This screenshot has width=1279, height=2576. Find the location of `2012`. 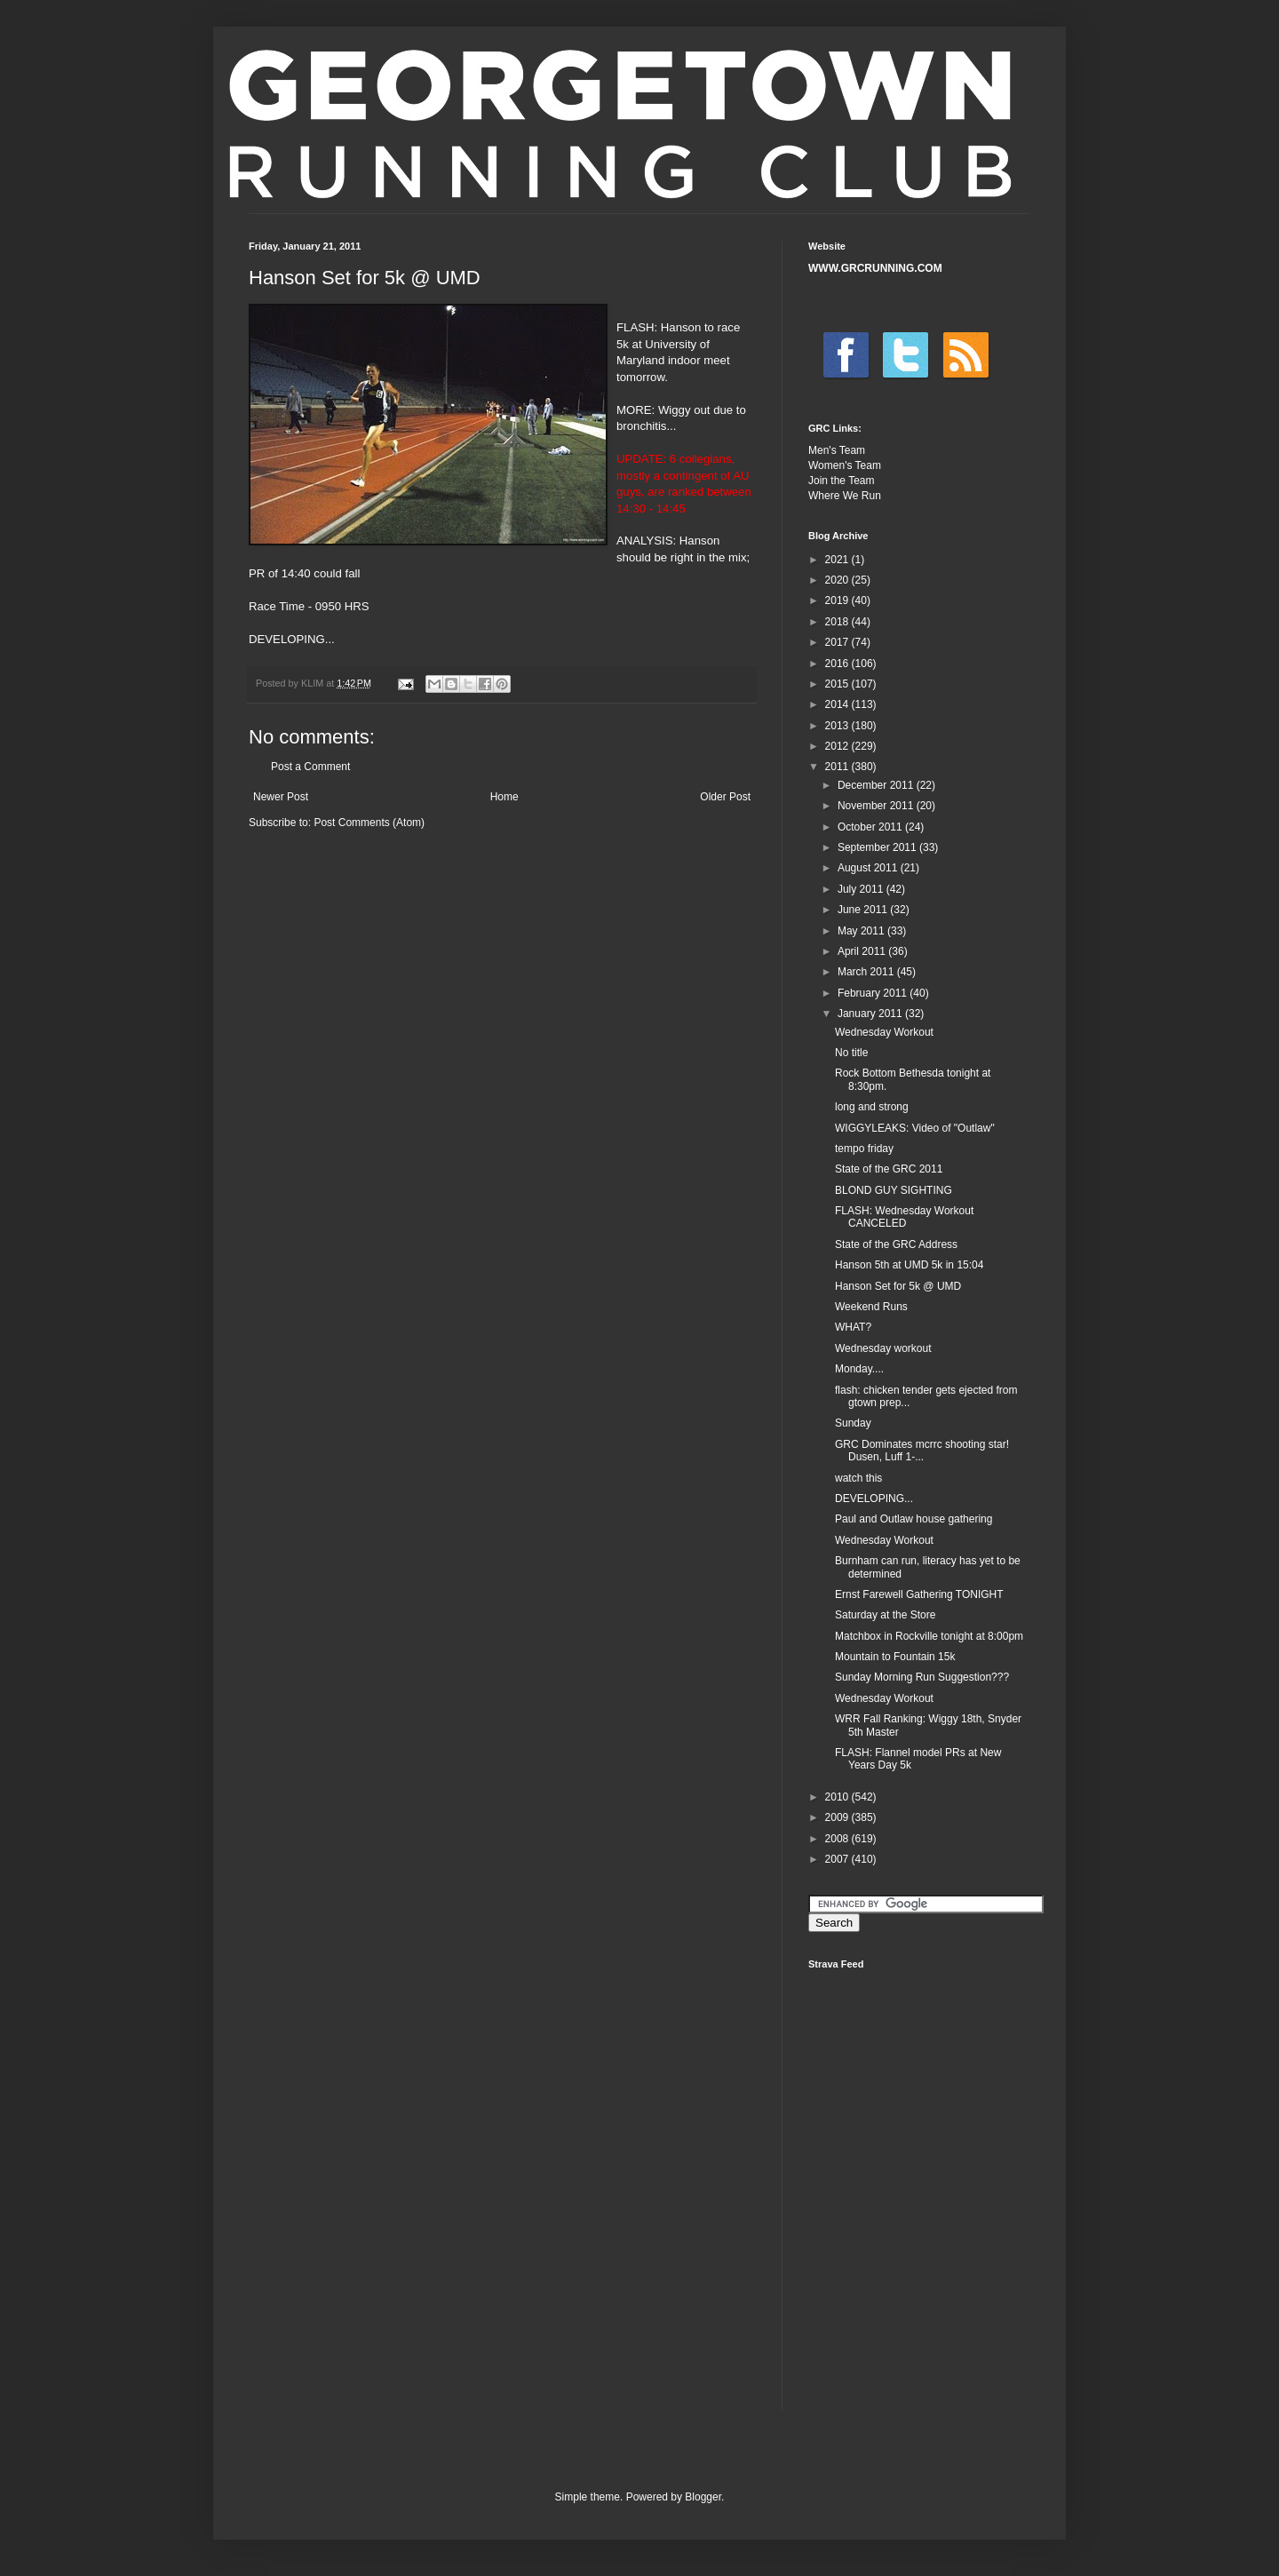

2012 is located at coordinates (838, 746).